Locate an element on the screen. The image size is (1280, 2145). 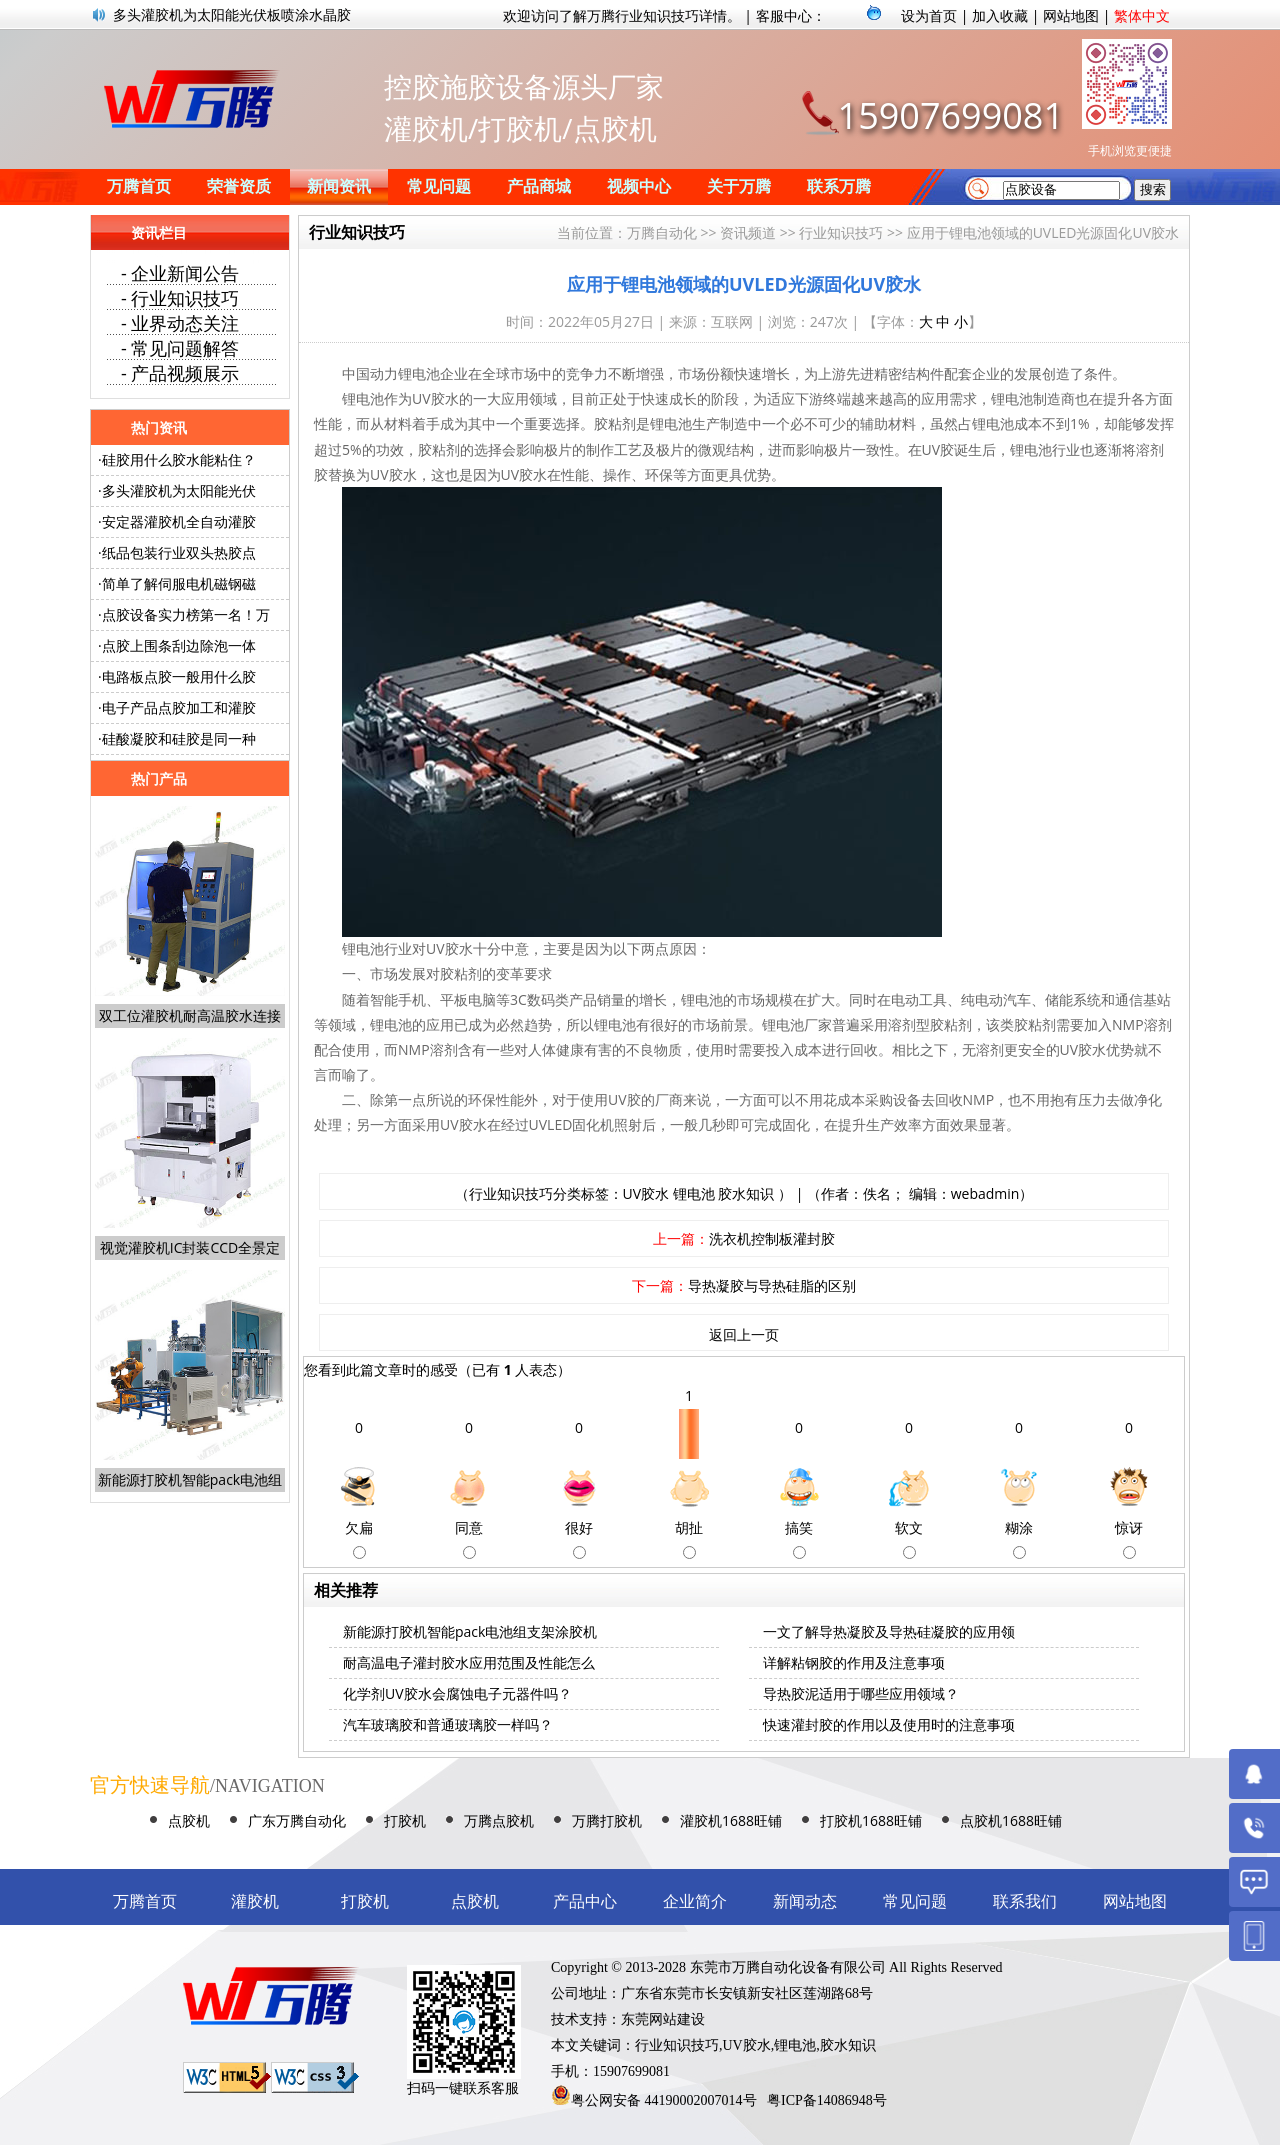
多头灌胶机为太阳能光伏板喷涂水晶胶 is located at coordinates (232, 14).